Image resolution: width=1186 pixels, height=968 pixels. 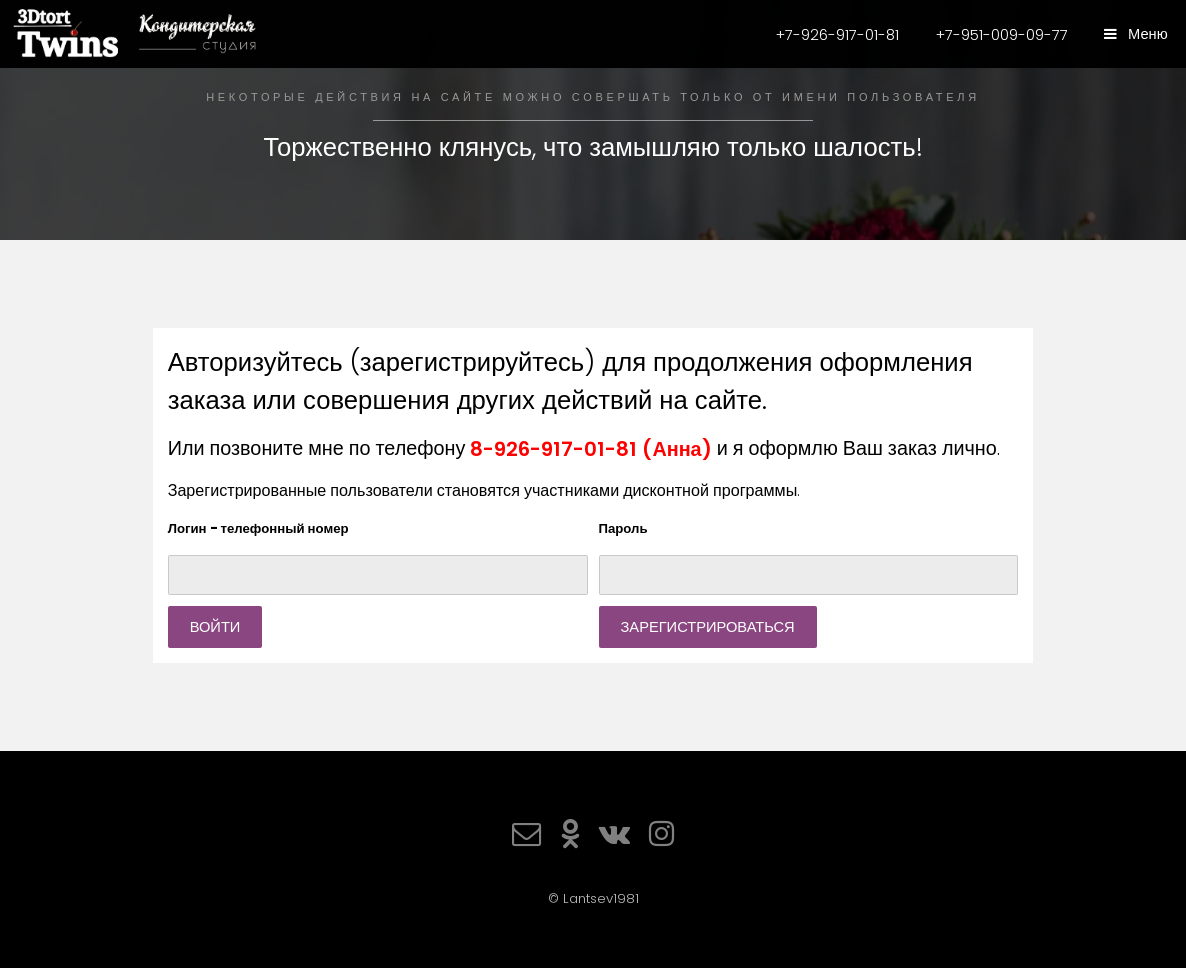 I want to click on Меню, so click(x=1146, y=34).